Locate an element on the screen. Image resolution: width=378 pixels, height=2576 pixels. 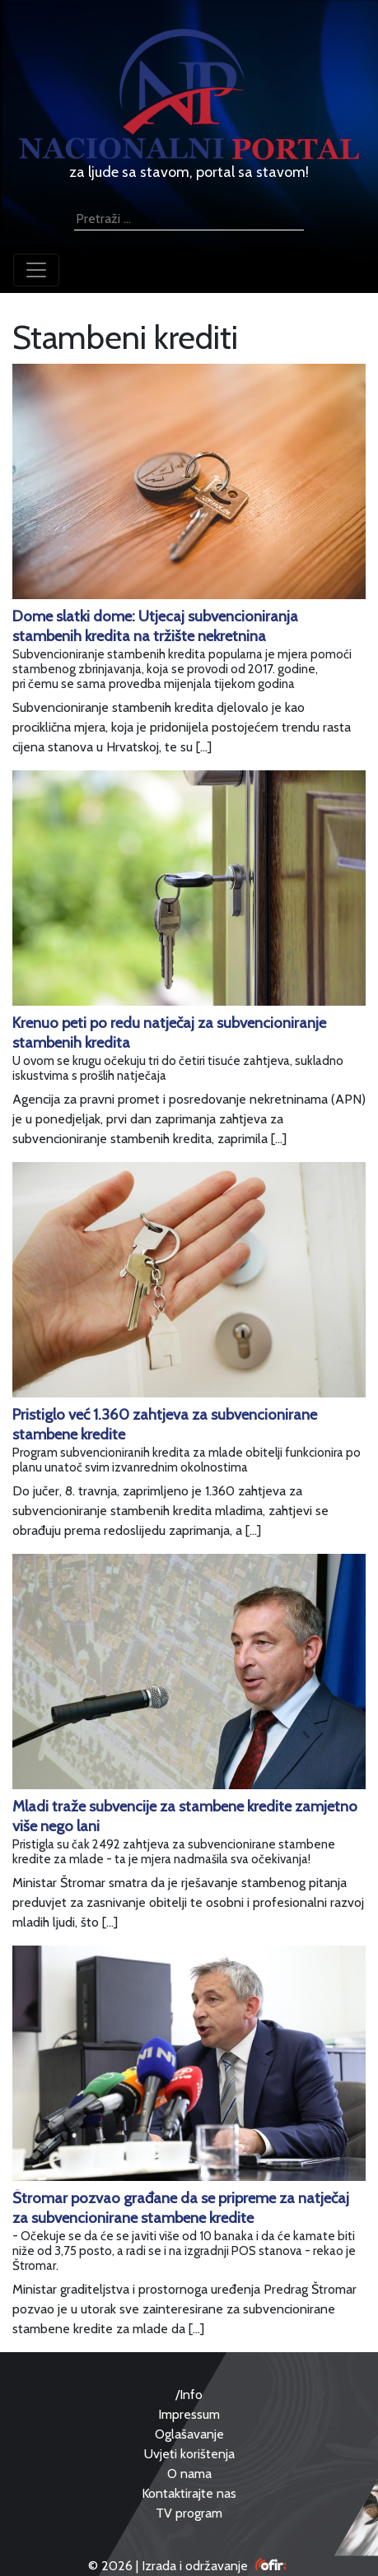
TV program is located at coordinates (189, 2513).